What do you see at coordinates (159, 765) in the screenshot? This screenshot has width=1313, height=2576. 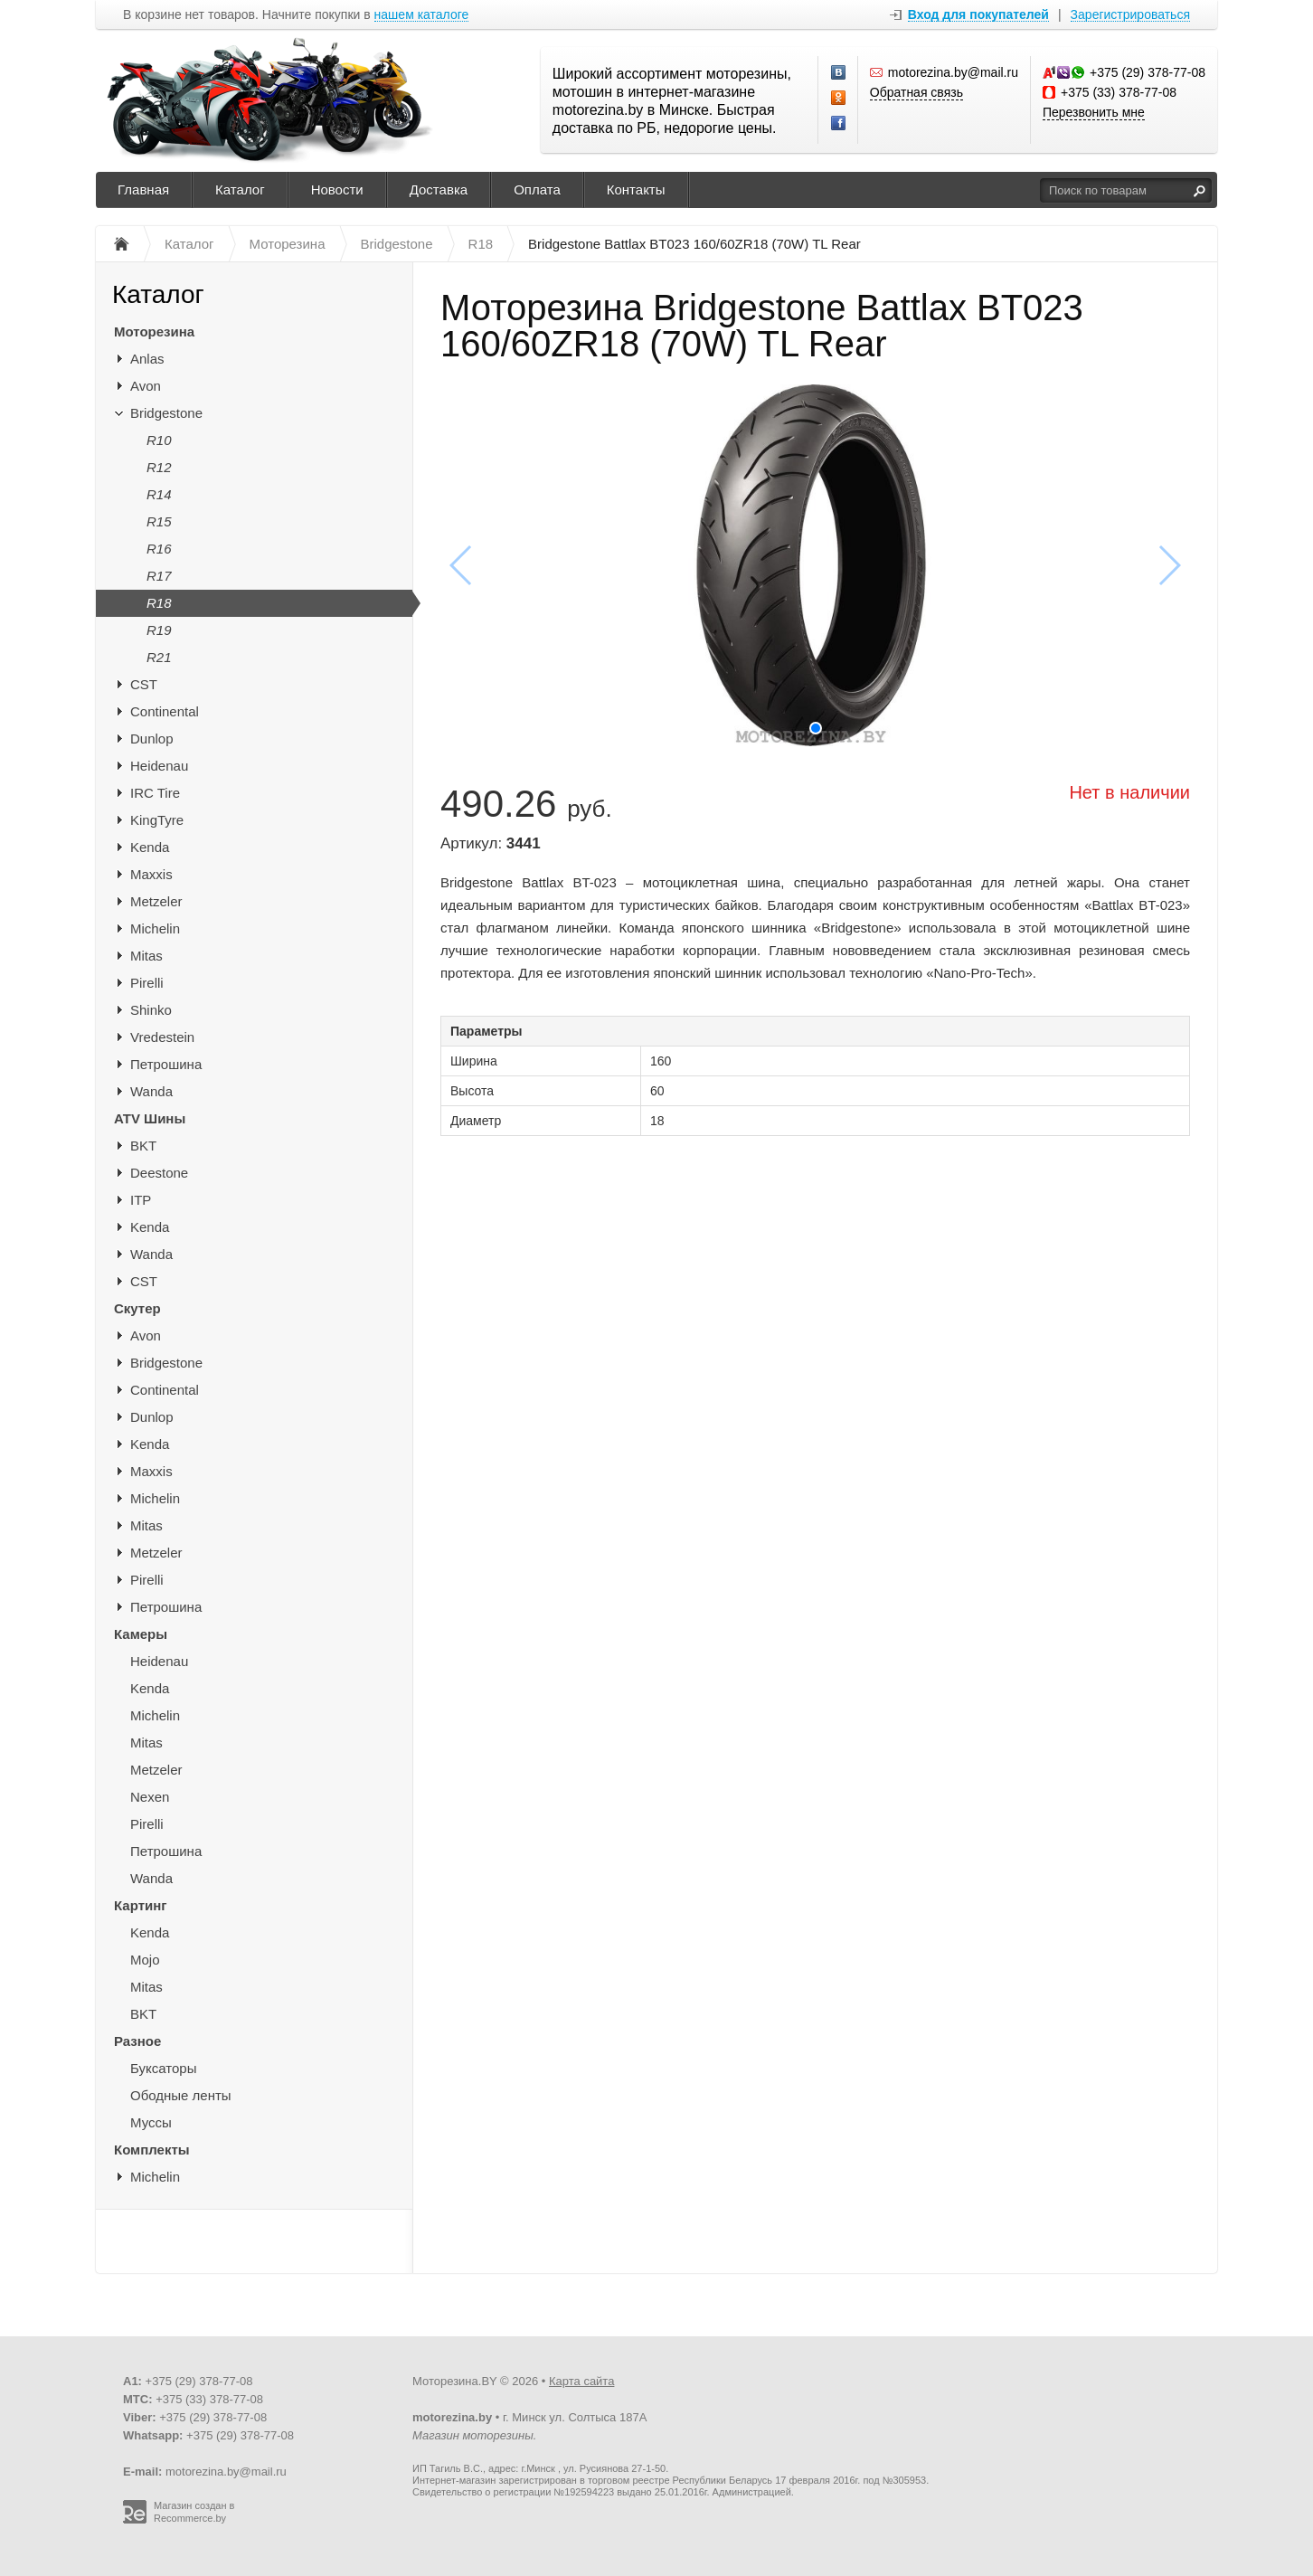 I see `Heidenau` at bounding box center [159, 765].